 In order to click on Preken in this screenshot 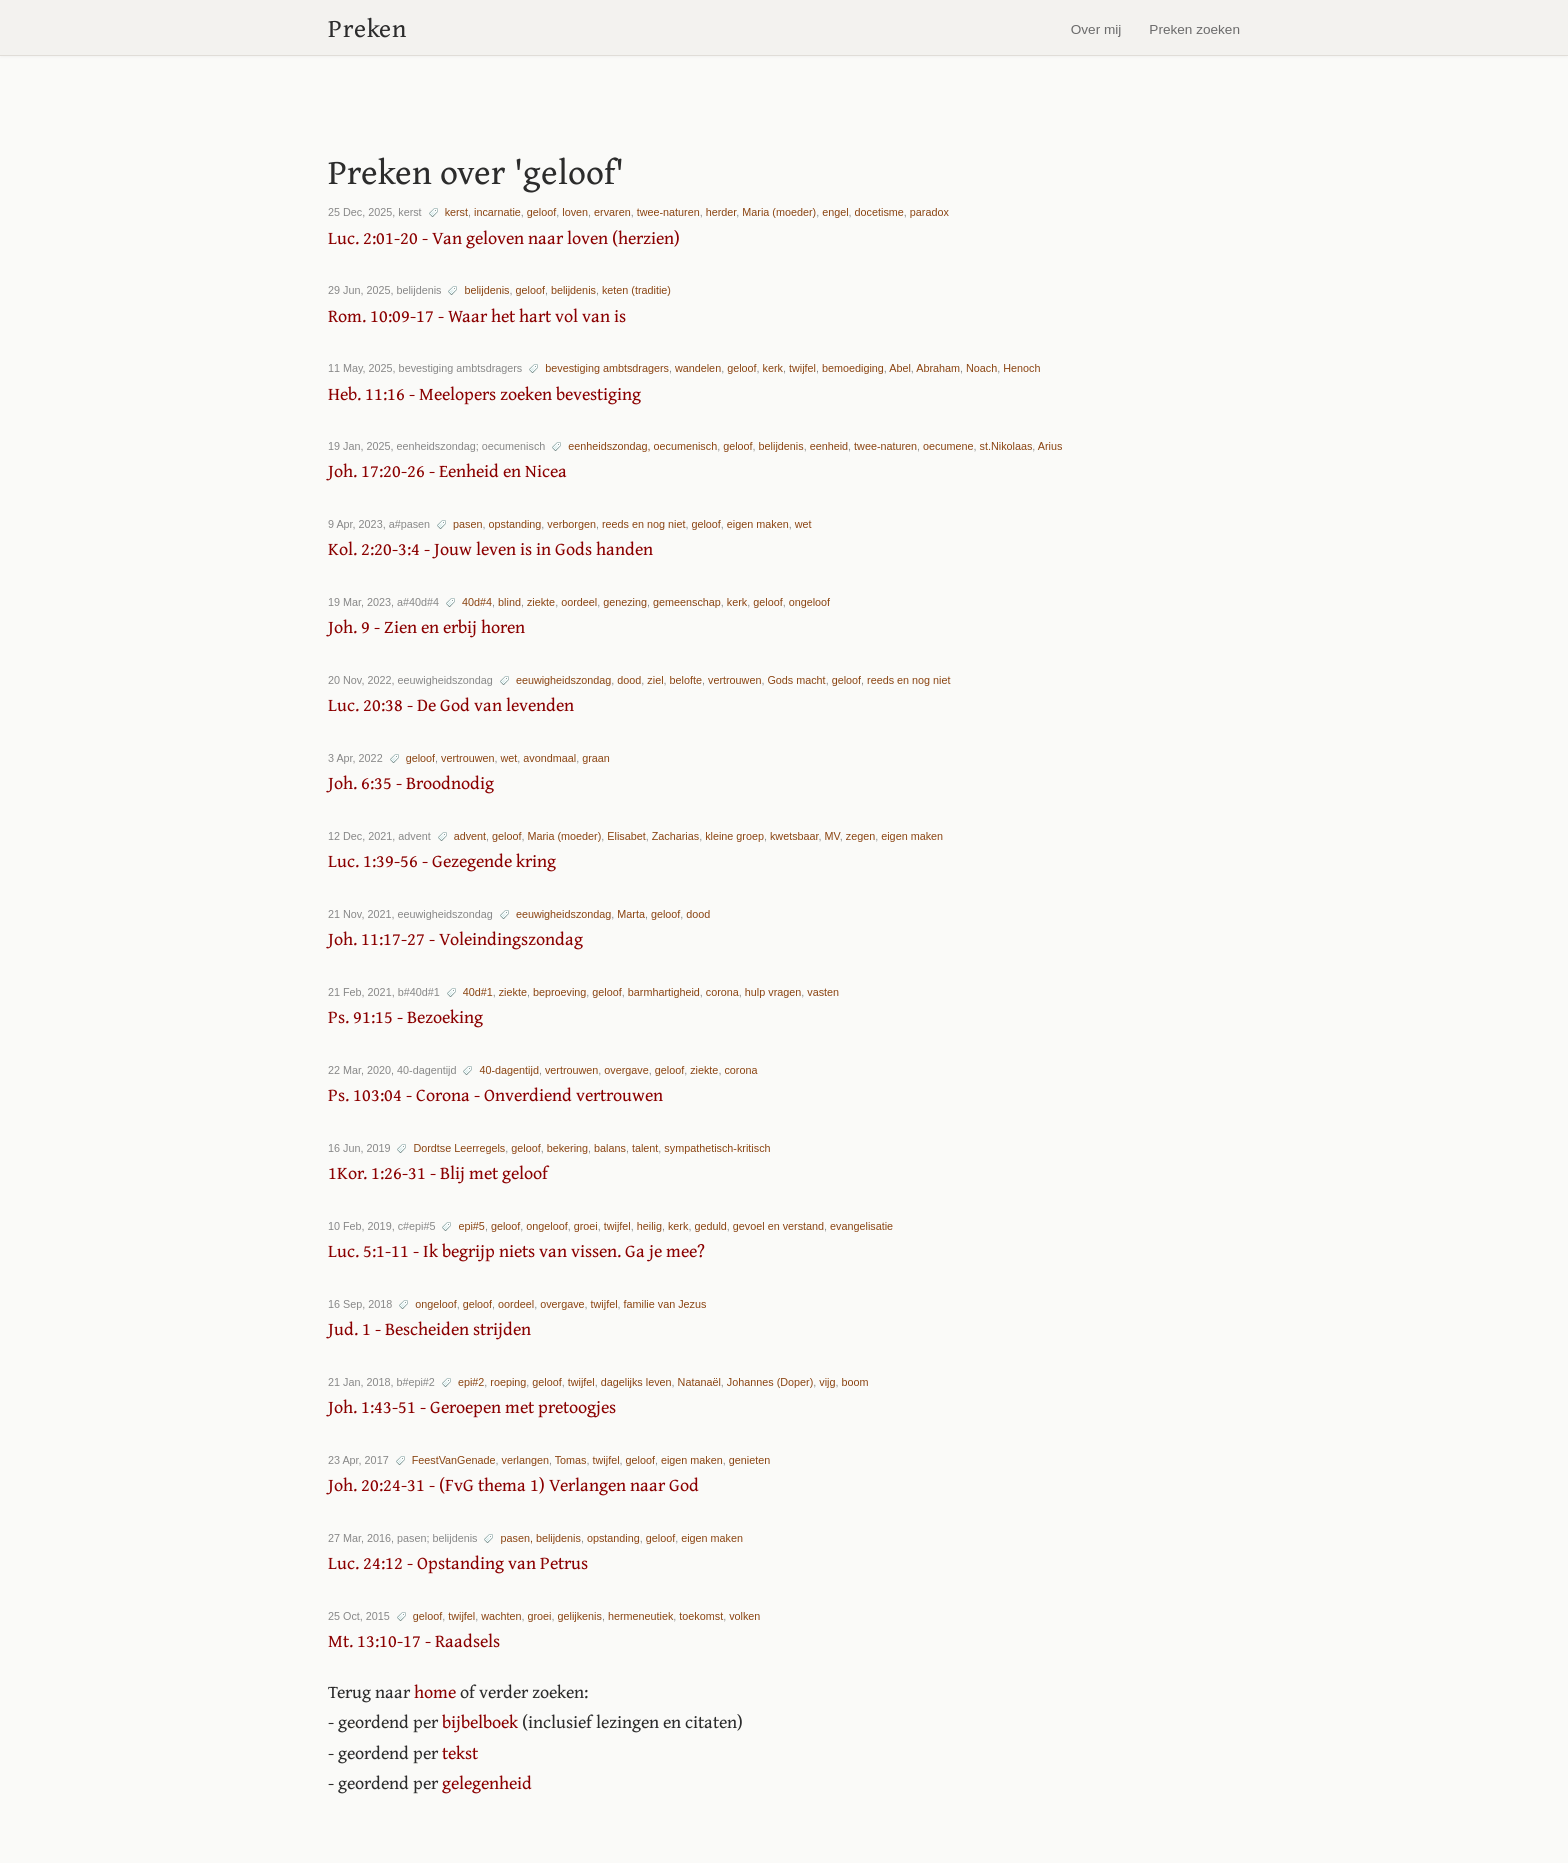, I will do `click(367, 27)`.